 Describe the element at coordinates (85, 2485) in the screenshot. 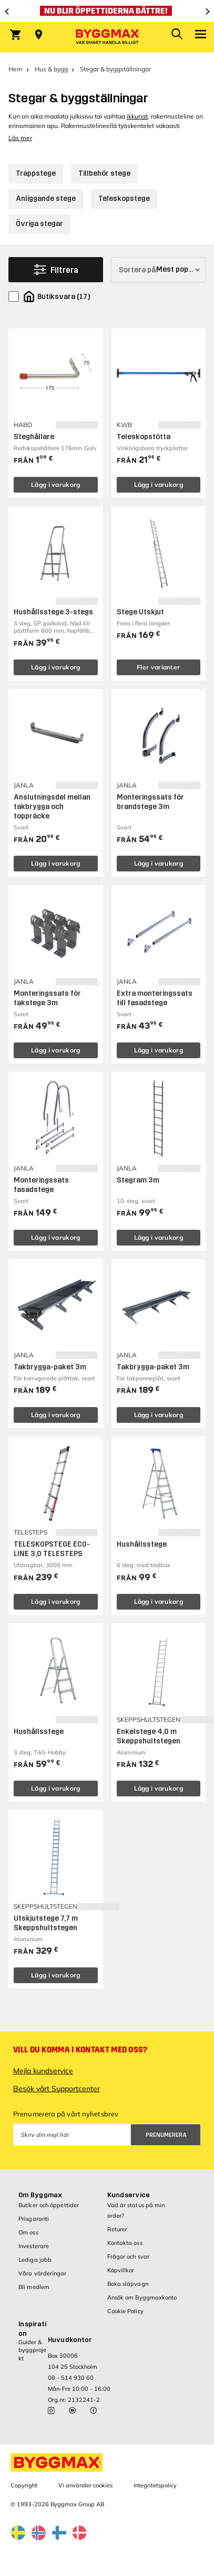

I see `Vi använder cookies` at that location.